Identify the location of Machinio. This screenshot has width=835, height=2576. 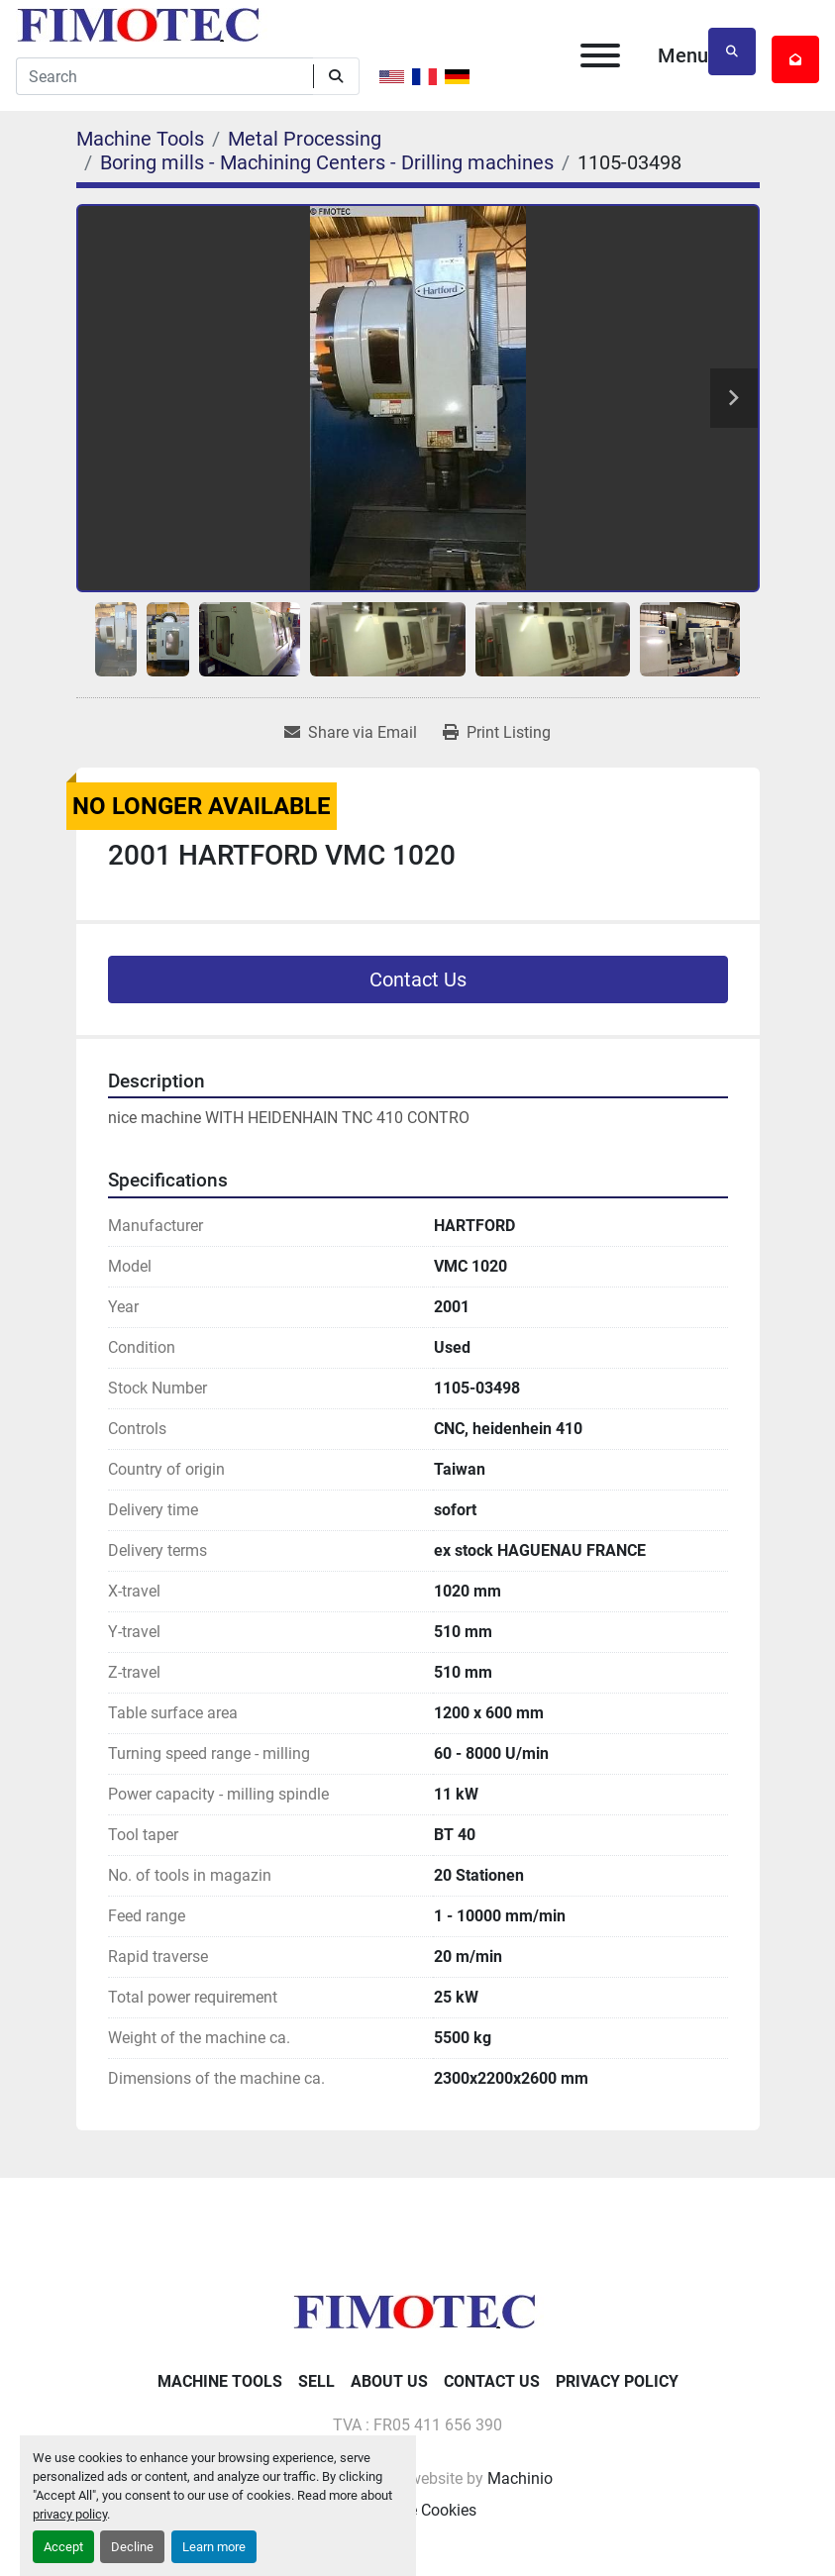
(520, 2478).